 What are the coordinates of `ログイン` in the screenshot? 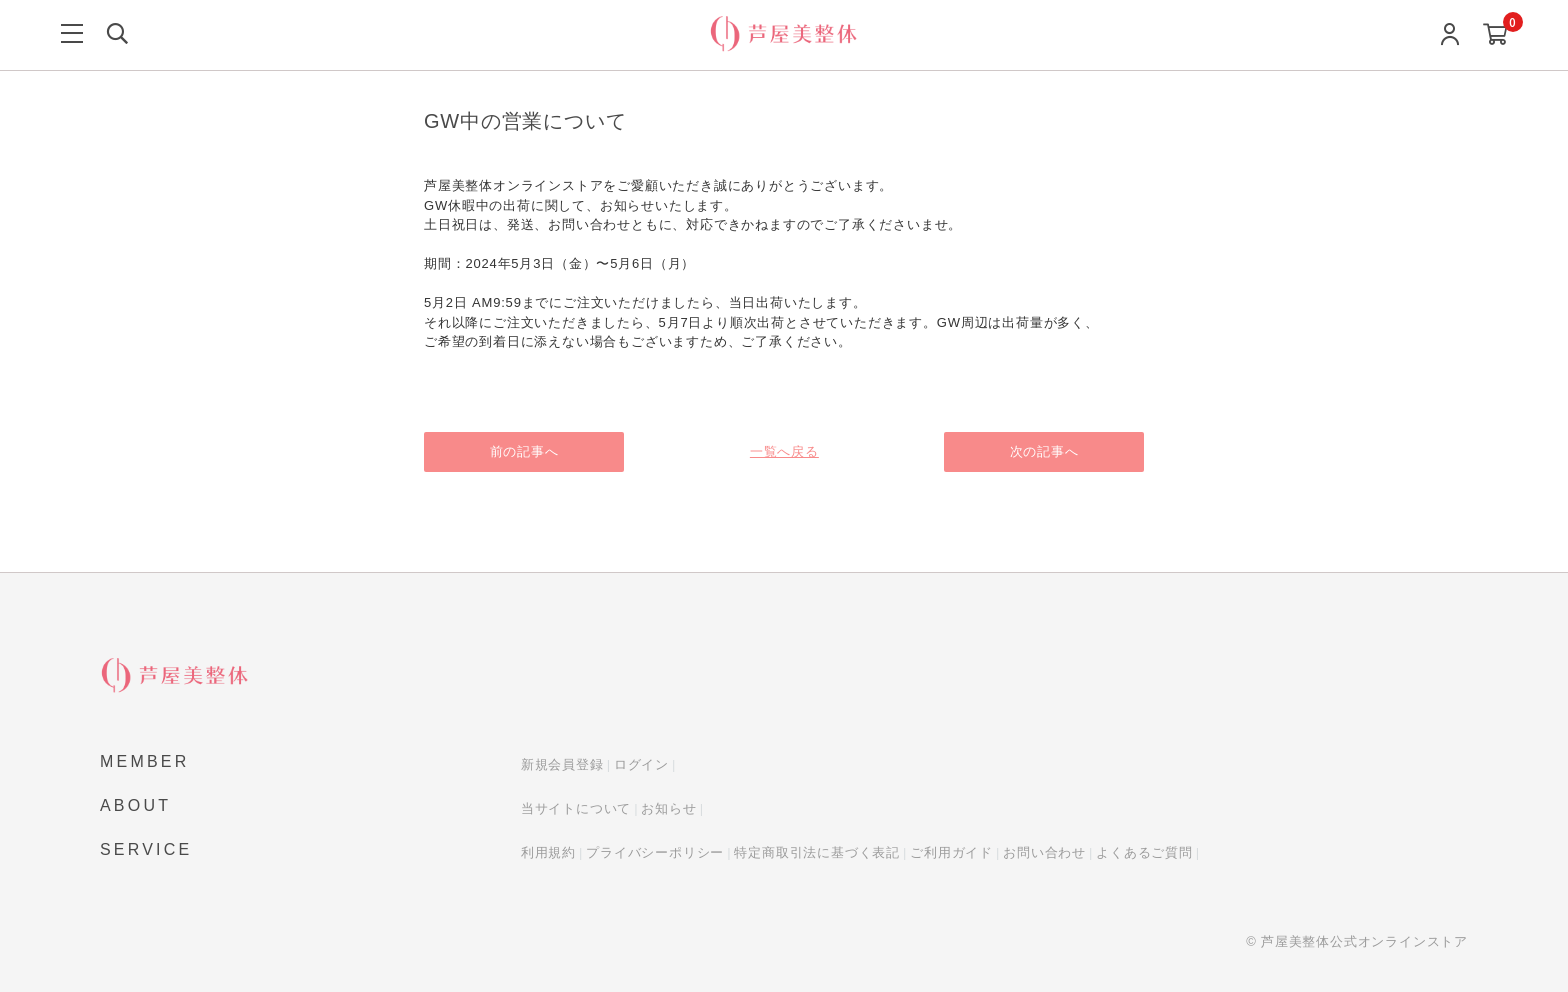 It's located at (641, 764).